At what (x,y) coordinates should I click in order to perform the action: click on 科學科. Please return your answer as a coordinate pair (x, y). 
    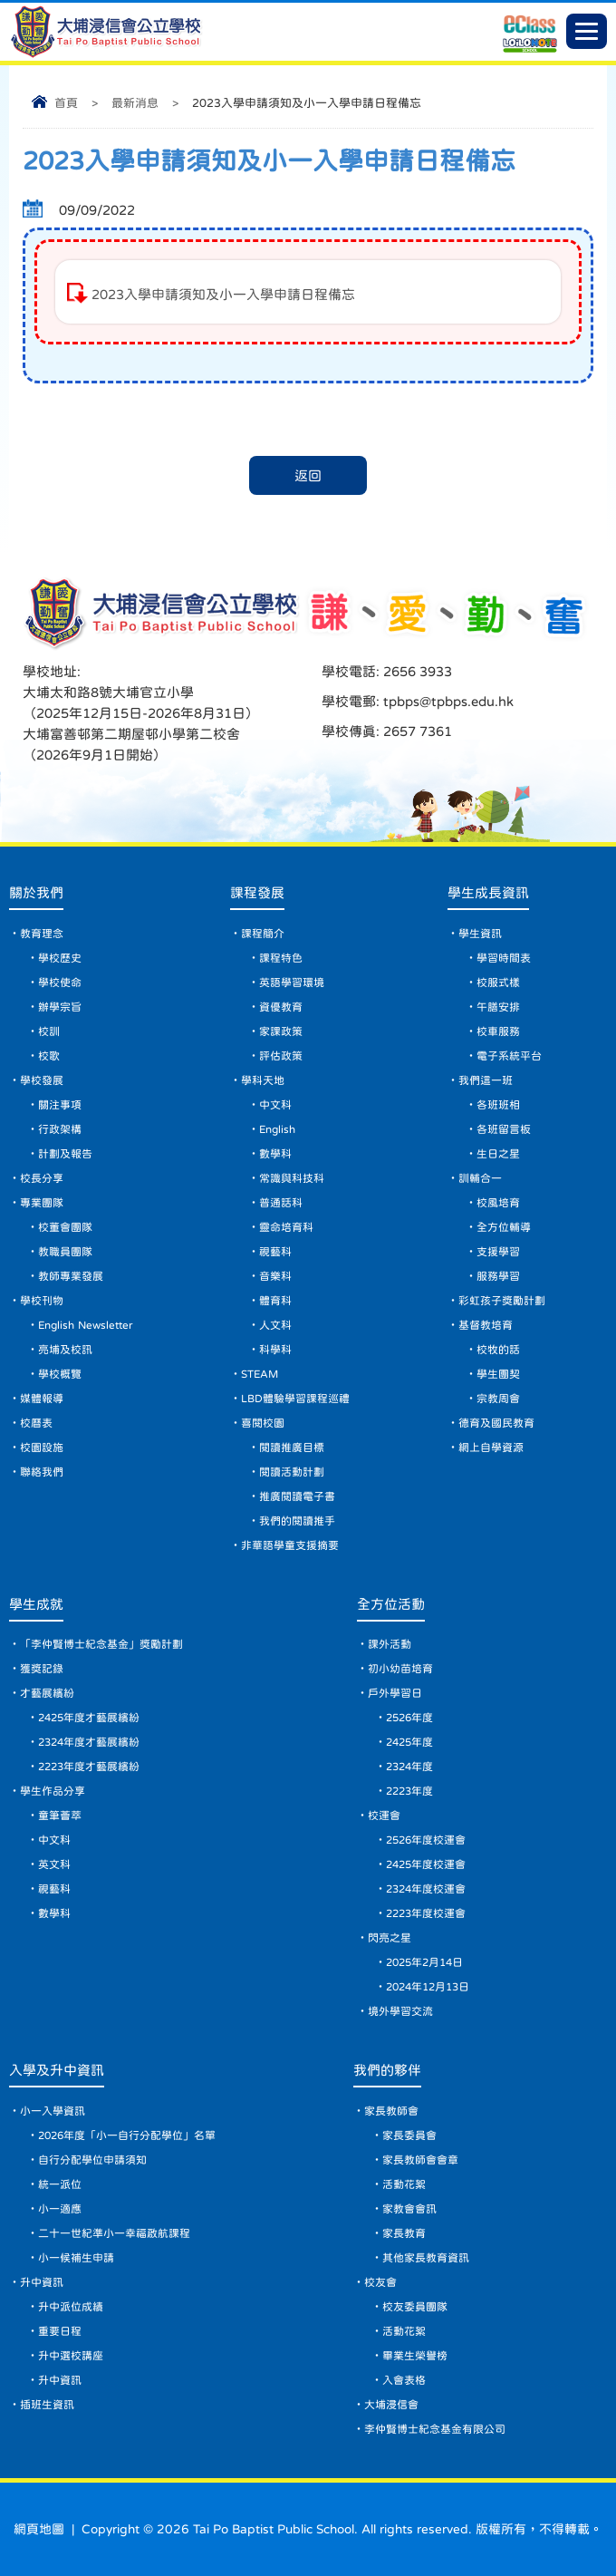
    Looking at the image, I should click on (275, 1349).